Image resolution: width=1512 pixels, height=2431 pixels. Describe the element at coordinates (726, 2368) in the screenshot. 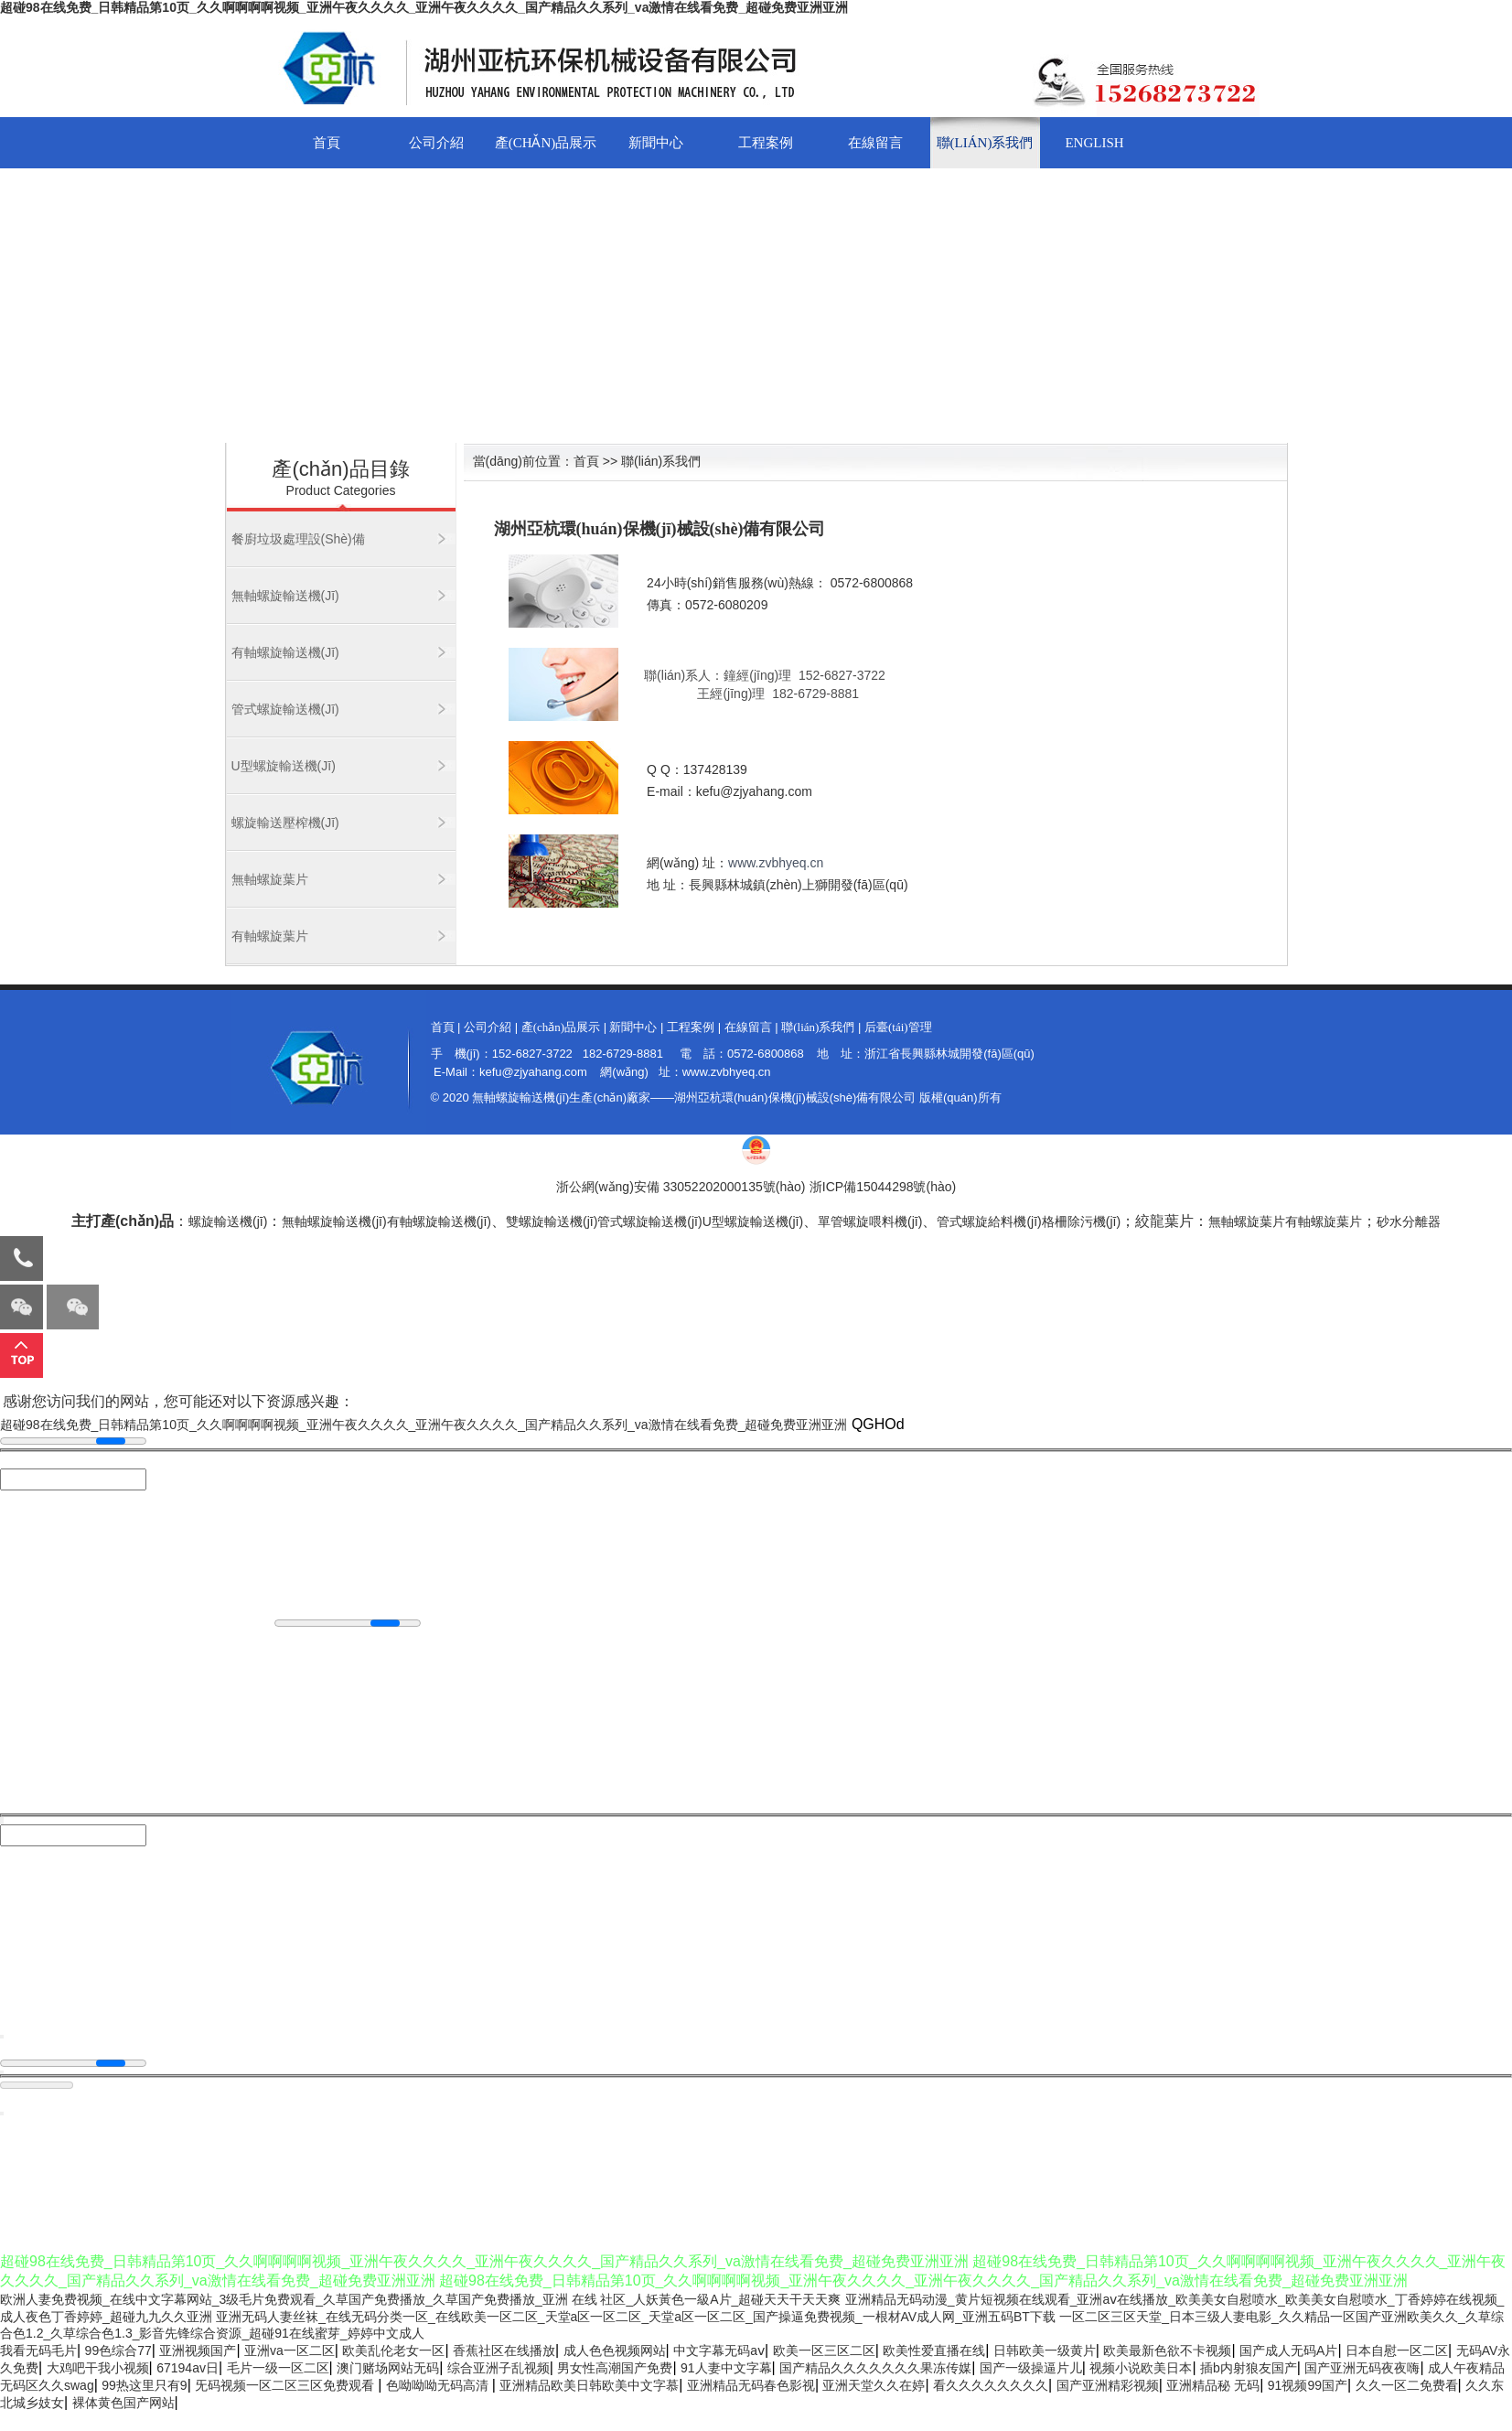

I see `91人妻中文字幕` at that location.